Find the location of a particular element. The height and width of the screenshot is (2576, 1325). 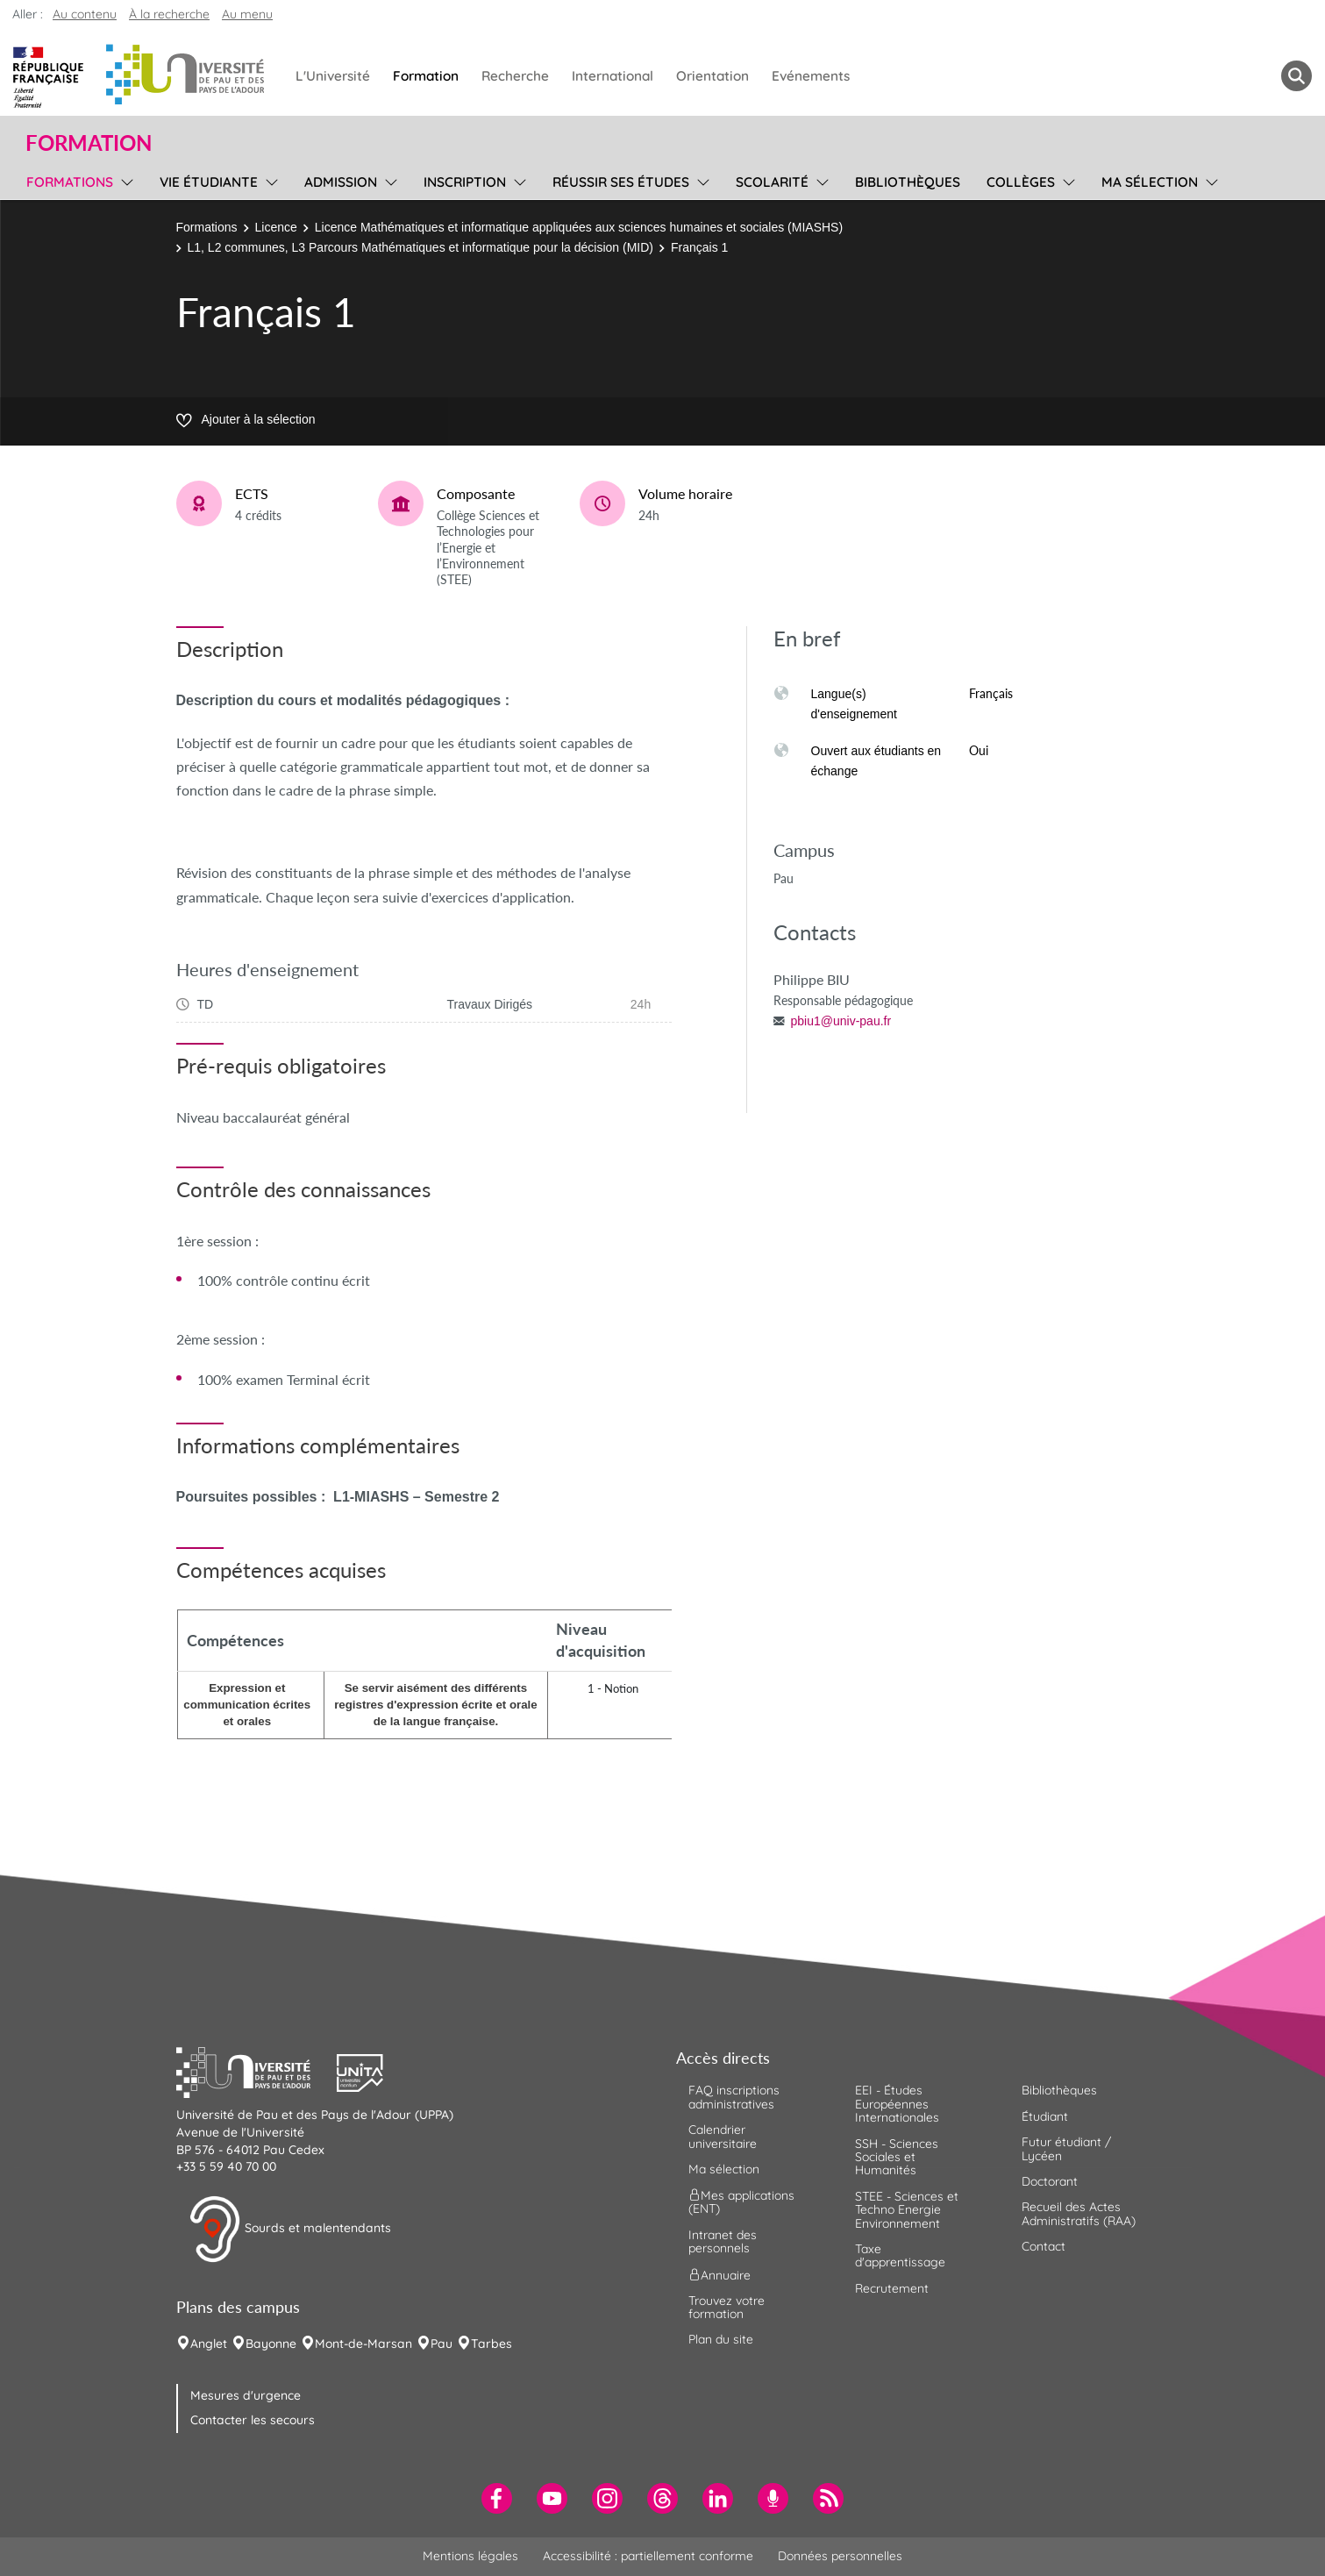

Mentions légales [menuitem] is located at coordinates (470, 2556).